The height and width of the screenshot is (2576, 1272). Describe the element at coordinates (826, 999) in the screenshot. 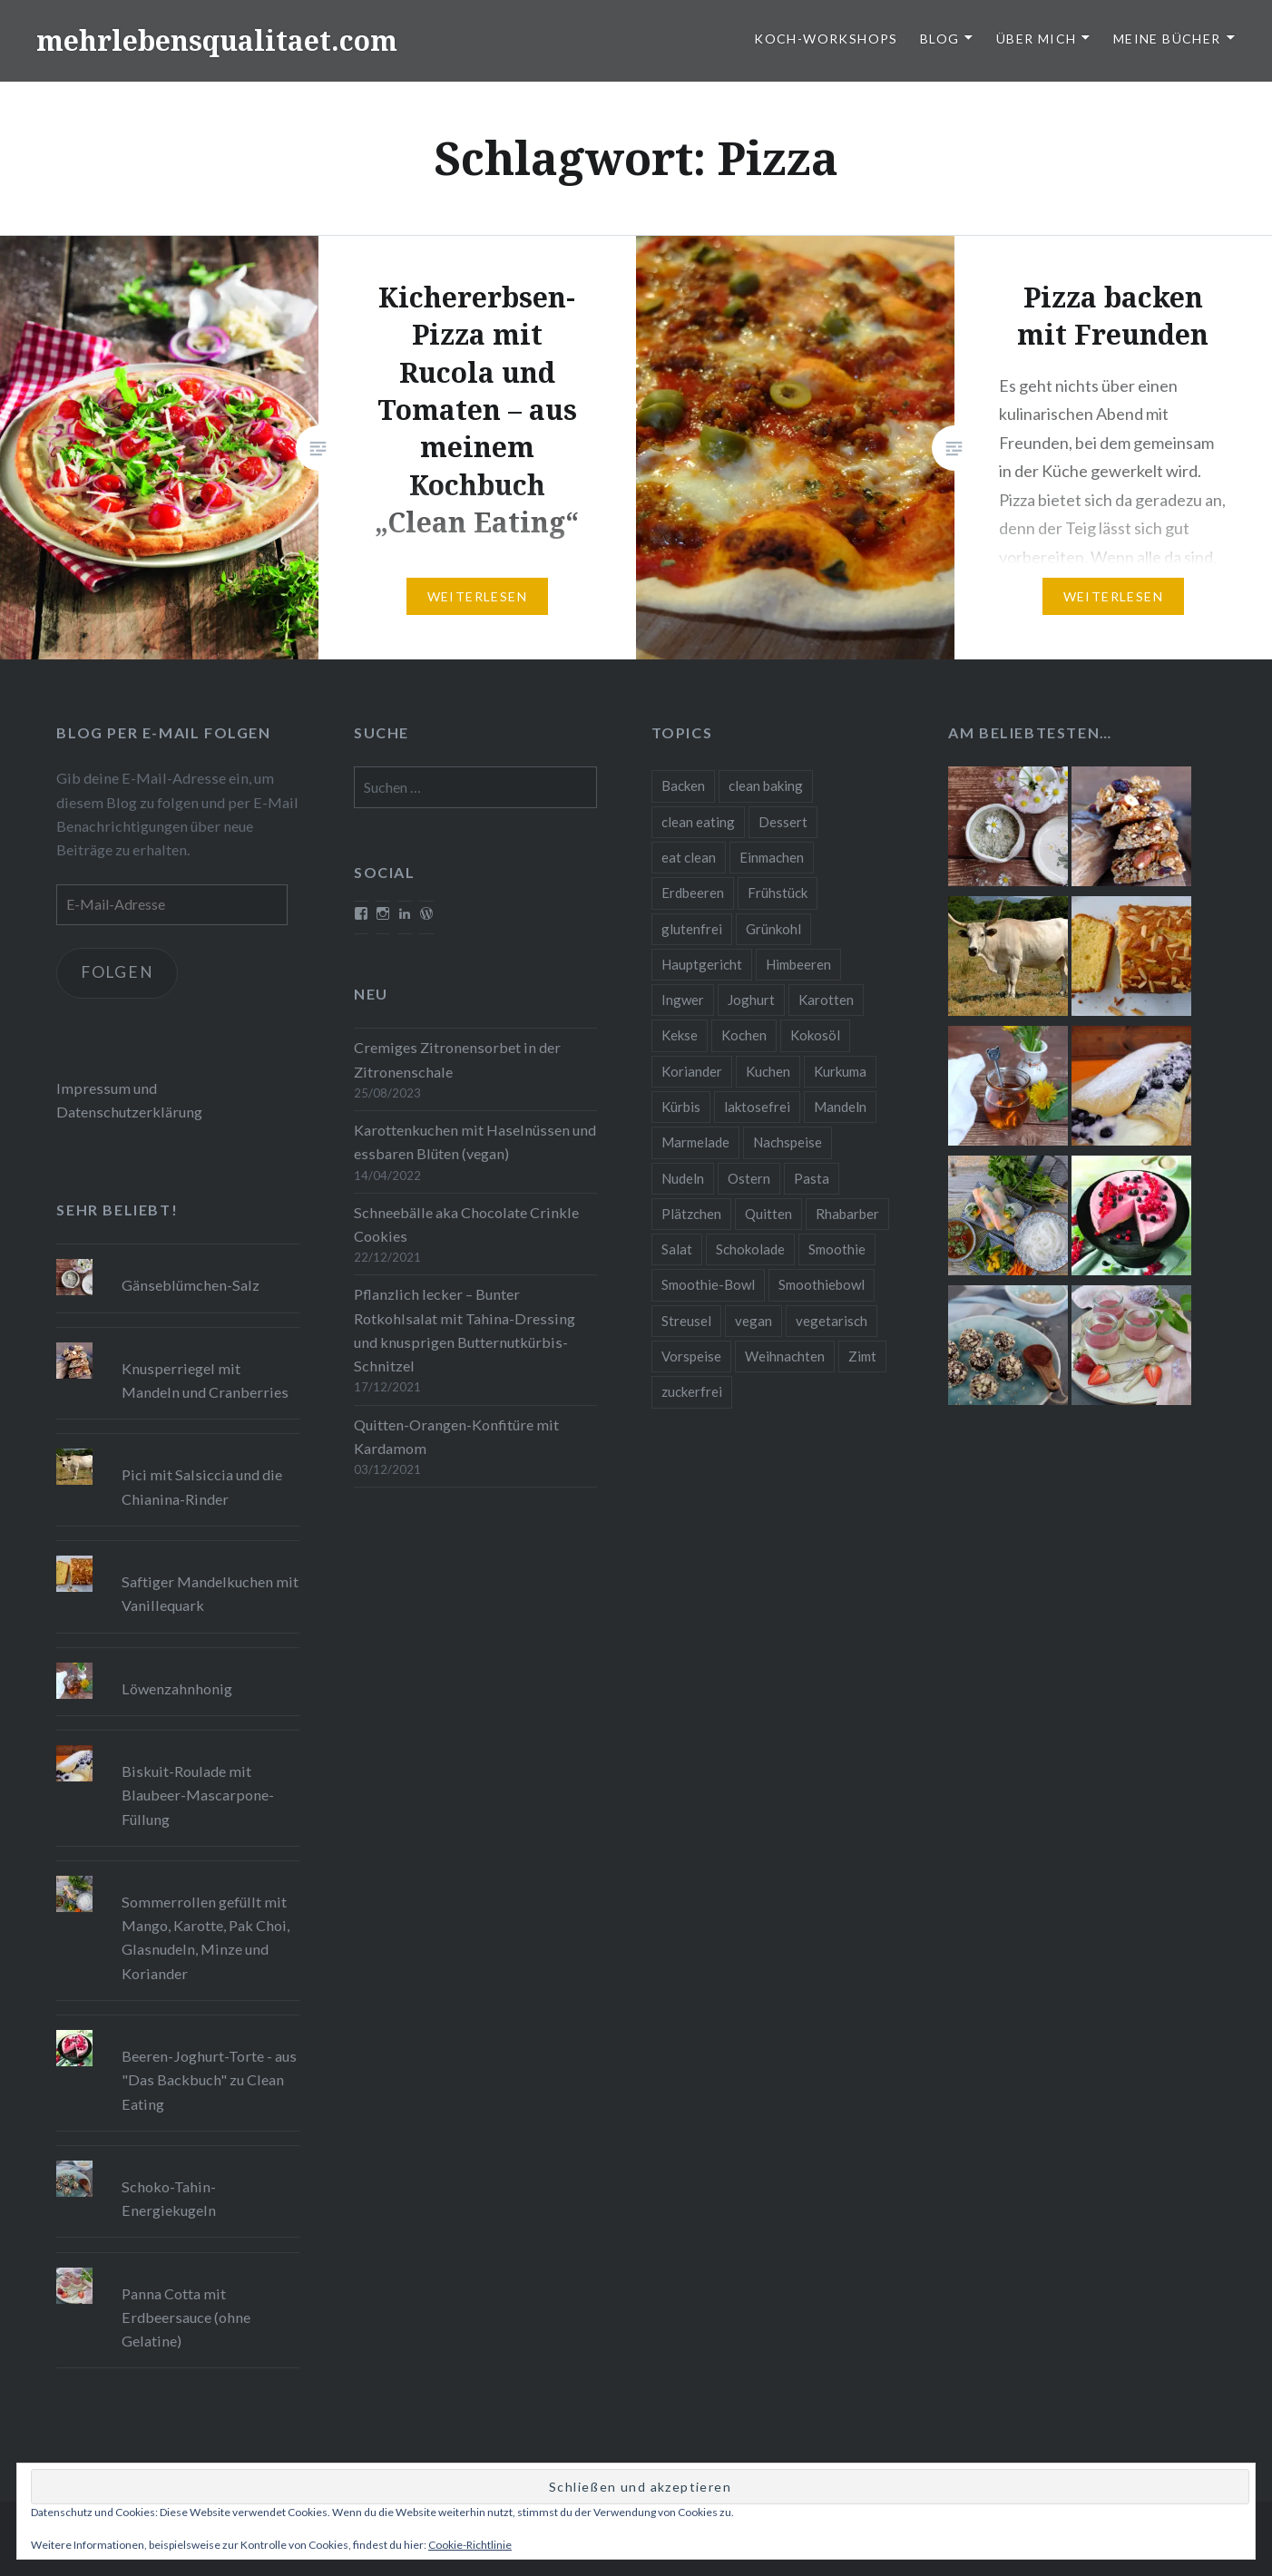

I see `Karotten [Karotten (9 Einträge)]` at that location.